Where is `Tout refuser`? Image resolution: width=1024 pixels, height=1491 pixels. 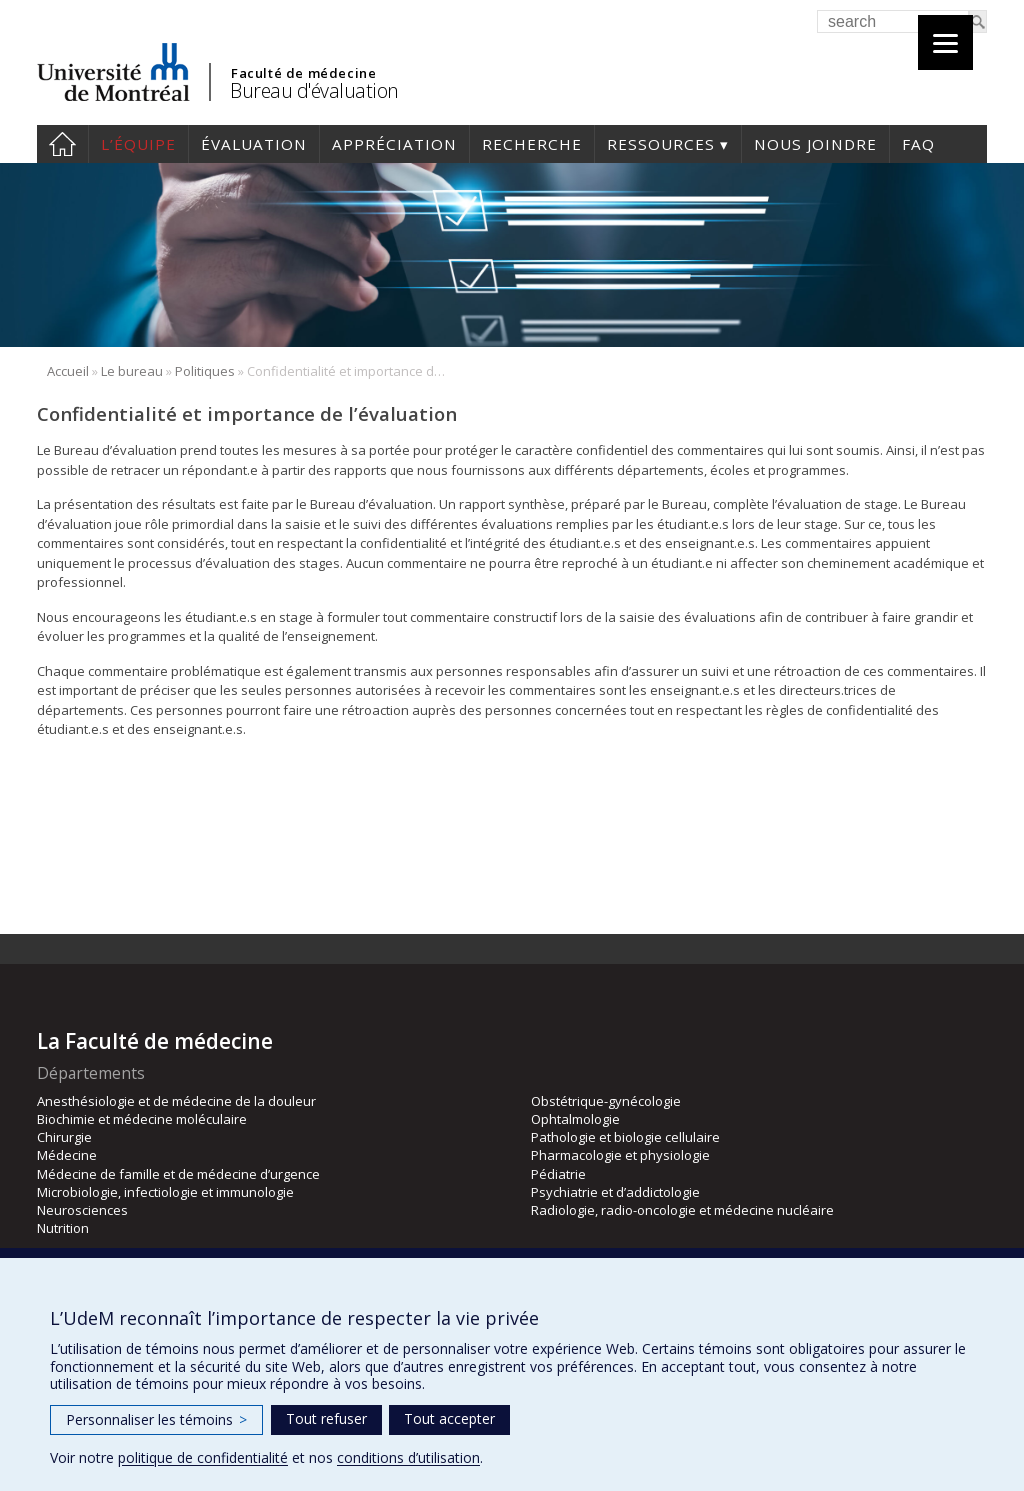 Tout refuser is located at coordinates (326, 1418).